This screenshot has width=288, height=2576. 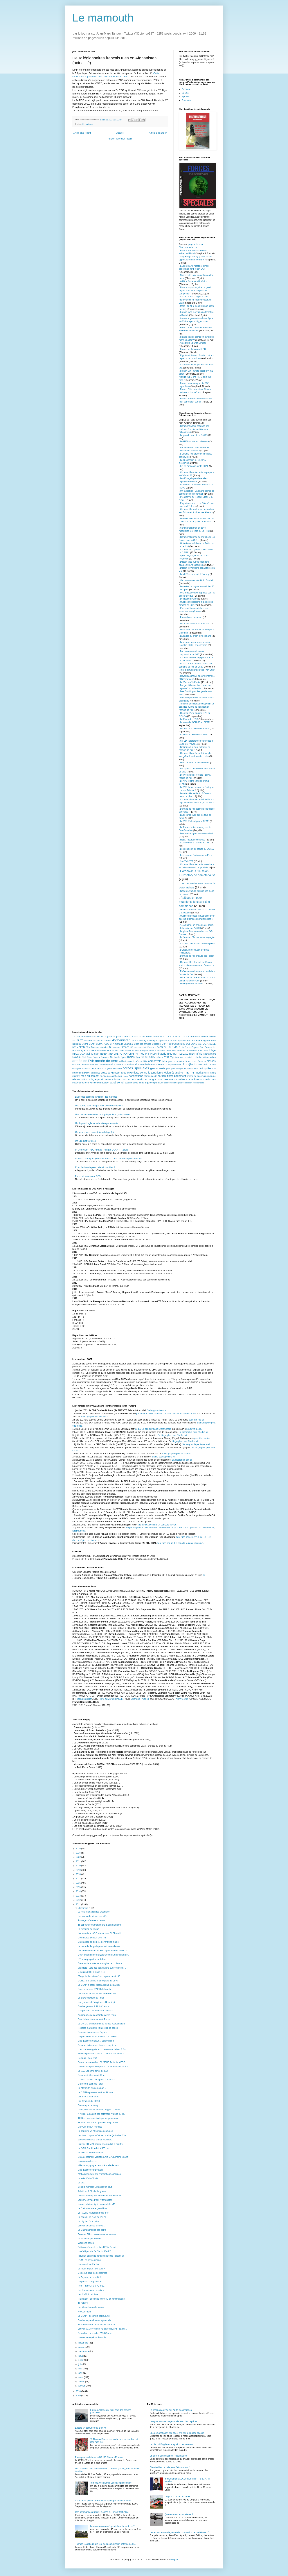 I want to click on 2011, so click(x=78, y=1904).